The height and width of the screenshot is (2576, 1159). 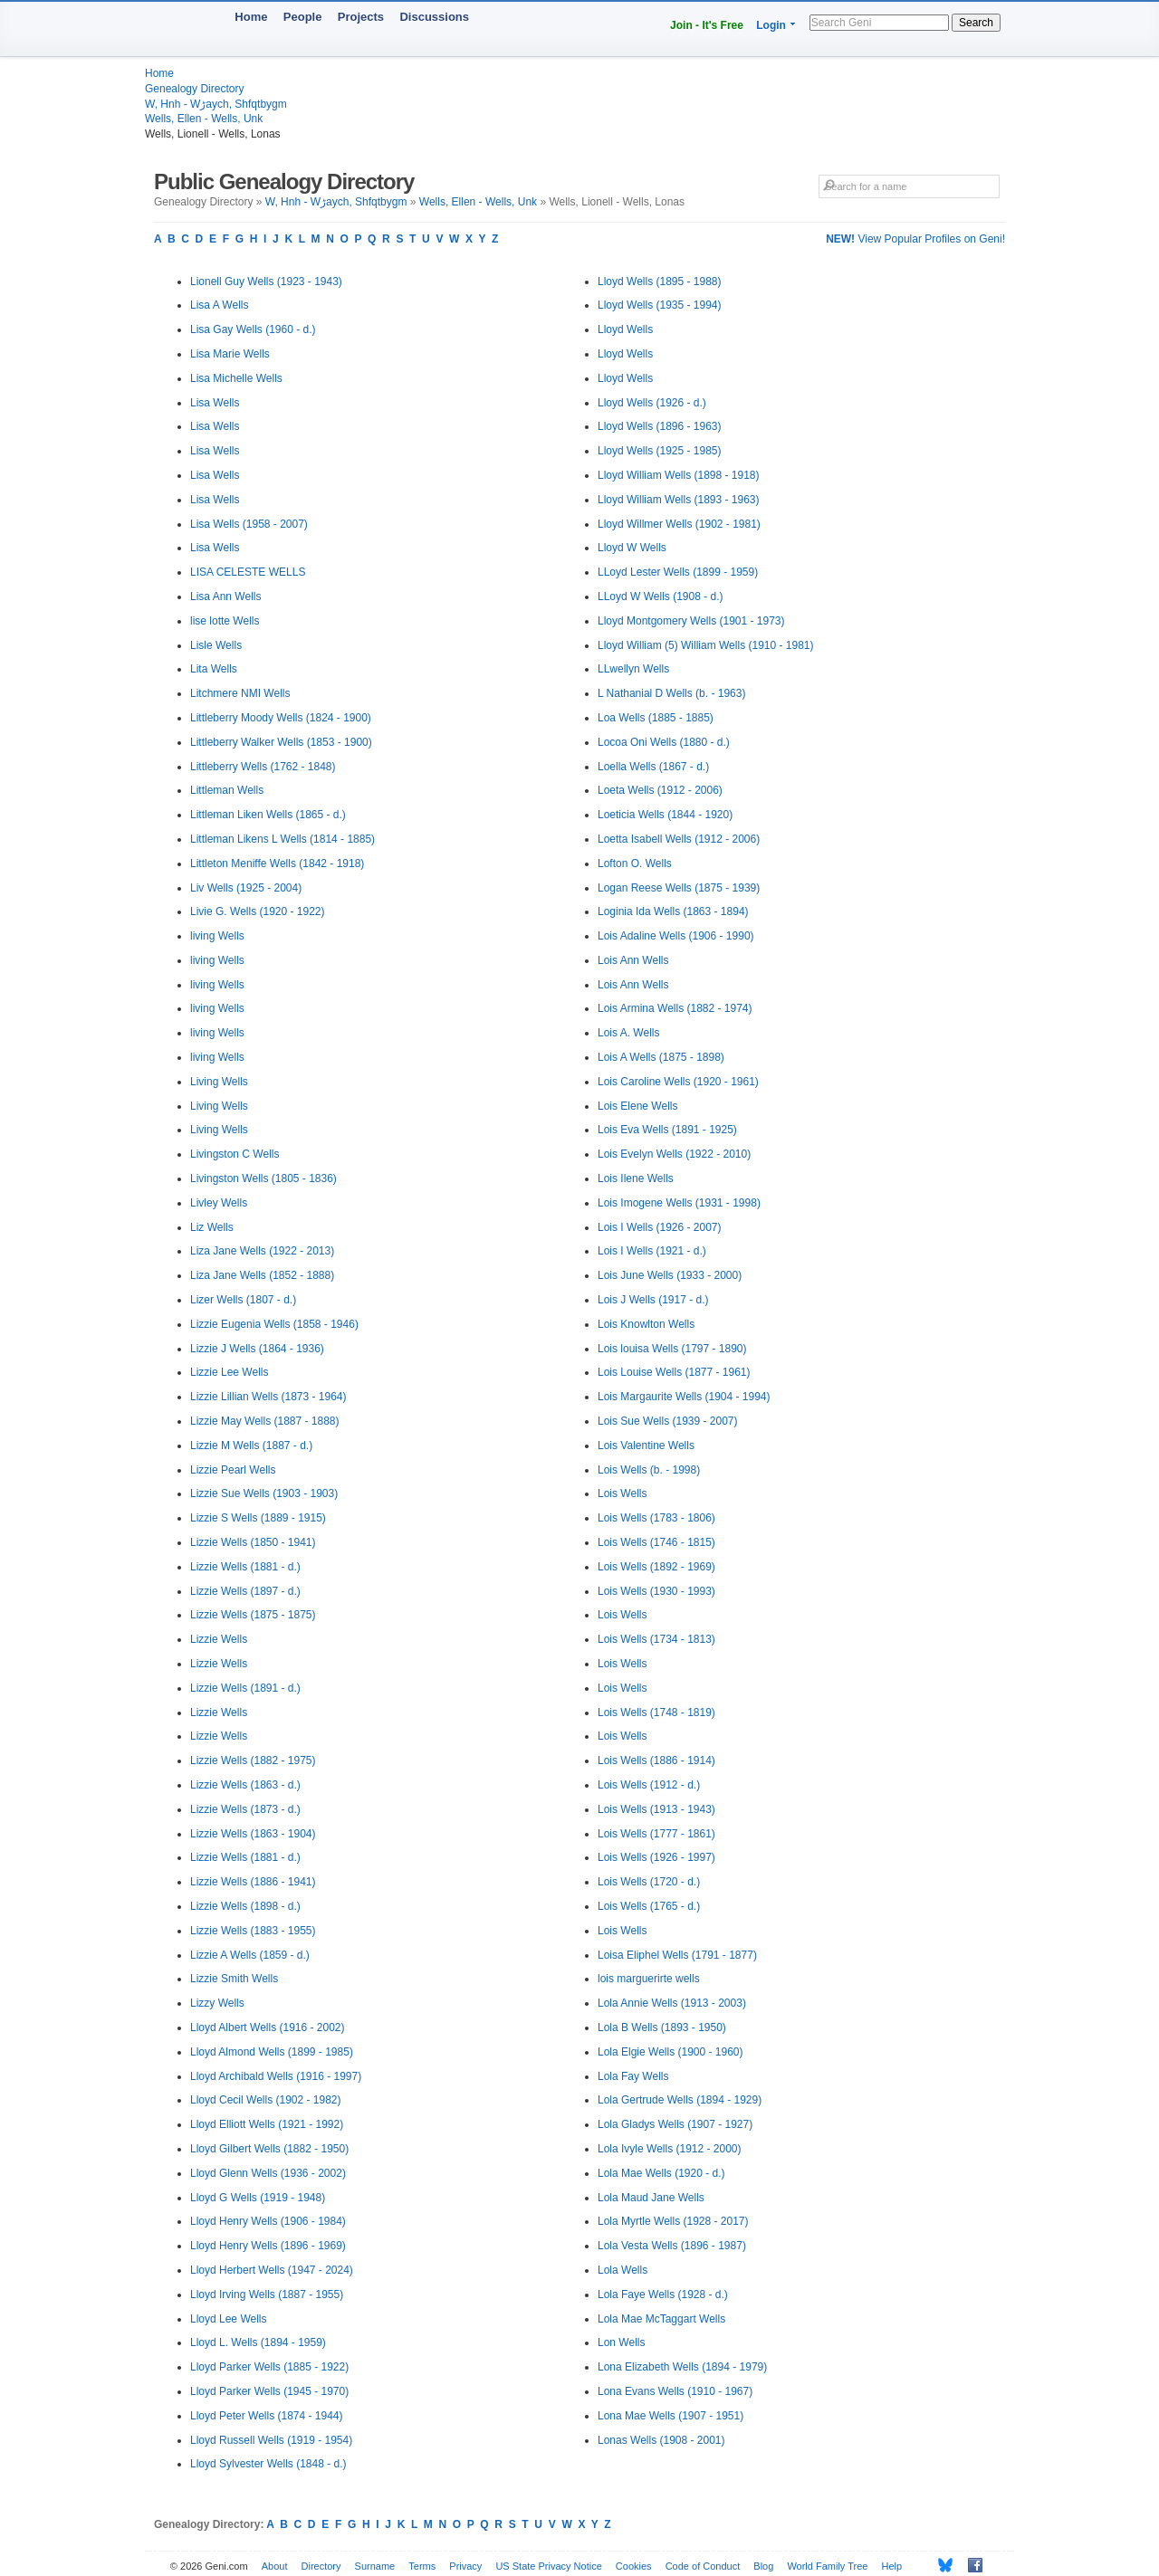 What do you see at coordinates (621, 2342) in the screenshot?
I see `Lon Wells` at bounding box center [621, 2342].